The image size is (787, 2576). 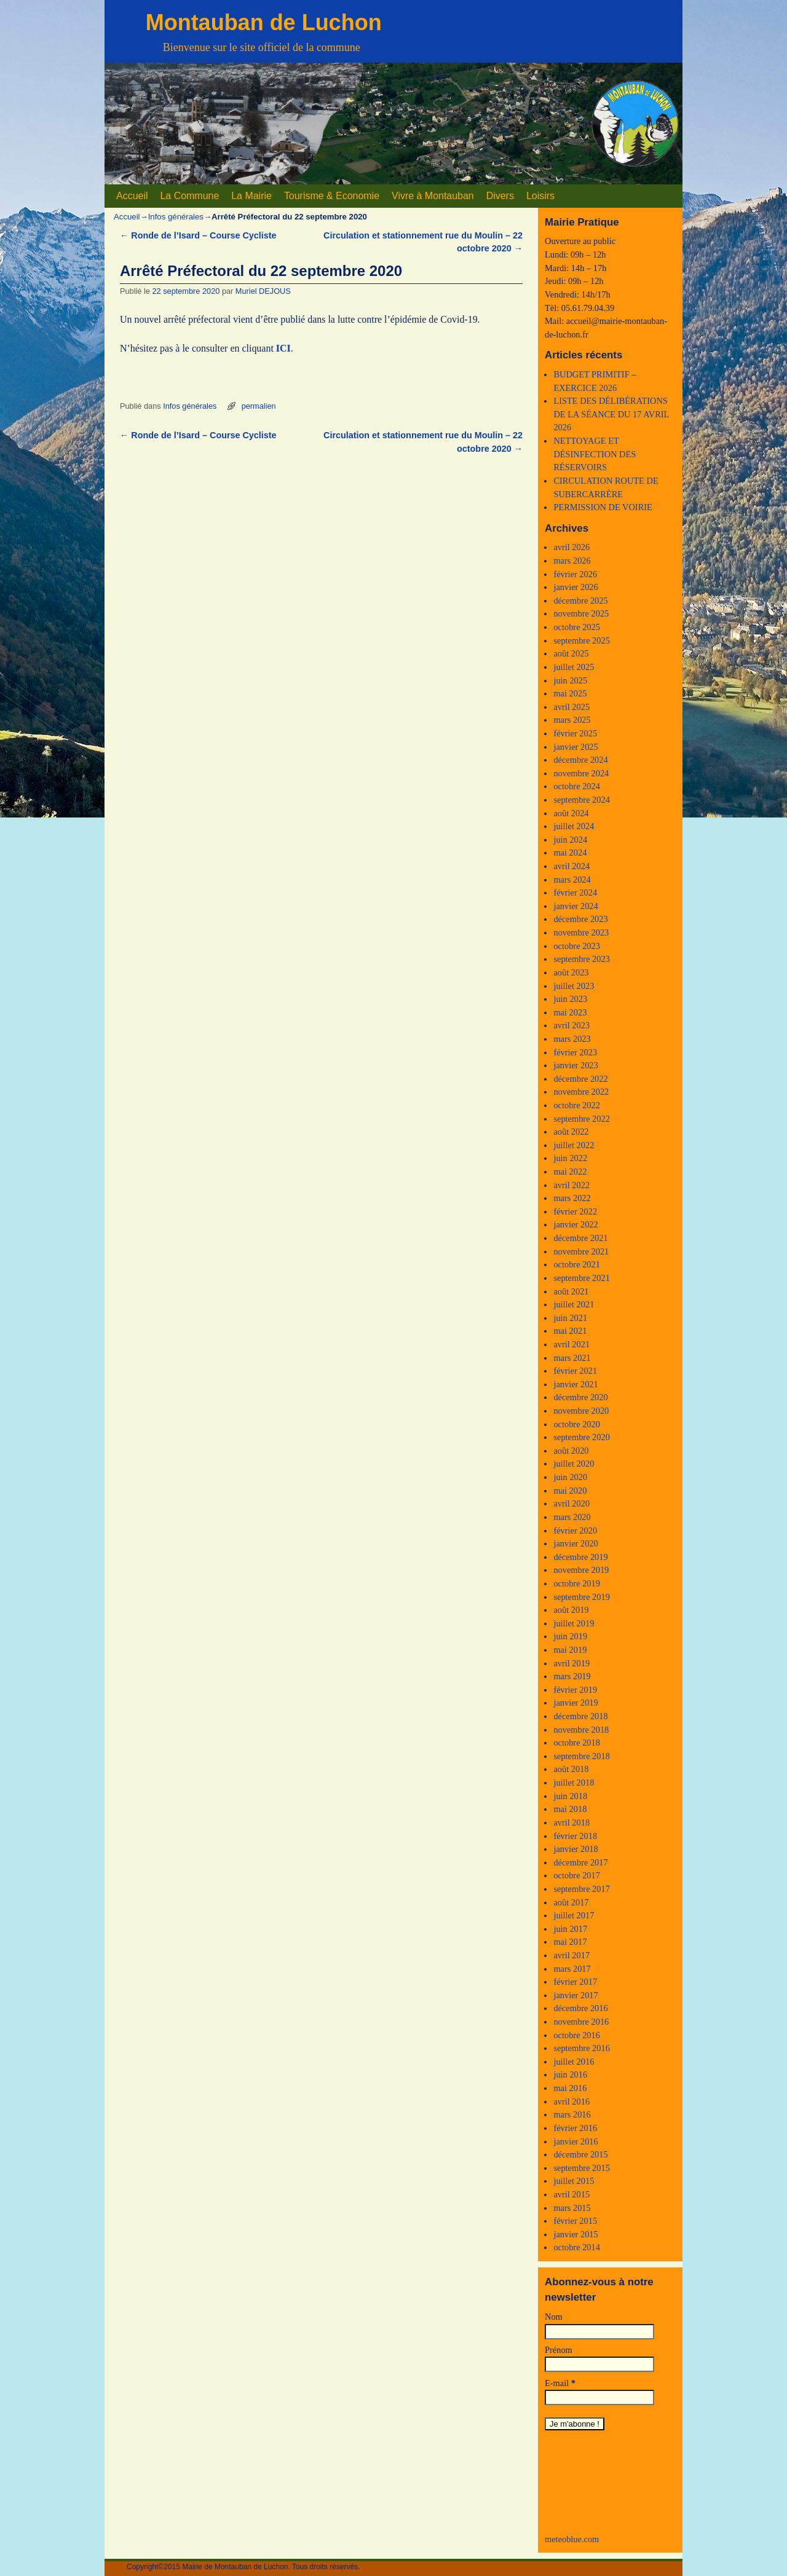 What do you see at coordinates (580, 1716) in the screenshot?
I see `décembre 2018` at bounding box center [580, 1716].